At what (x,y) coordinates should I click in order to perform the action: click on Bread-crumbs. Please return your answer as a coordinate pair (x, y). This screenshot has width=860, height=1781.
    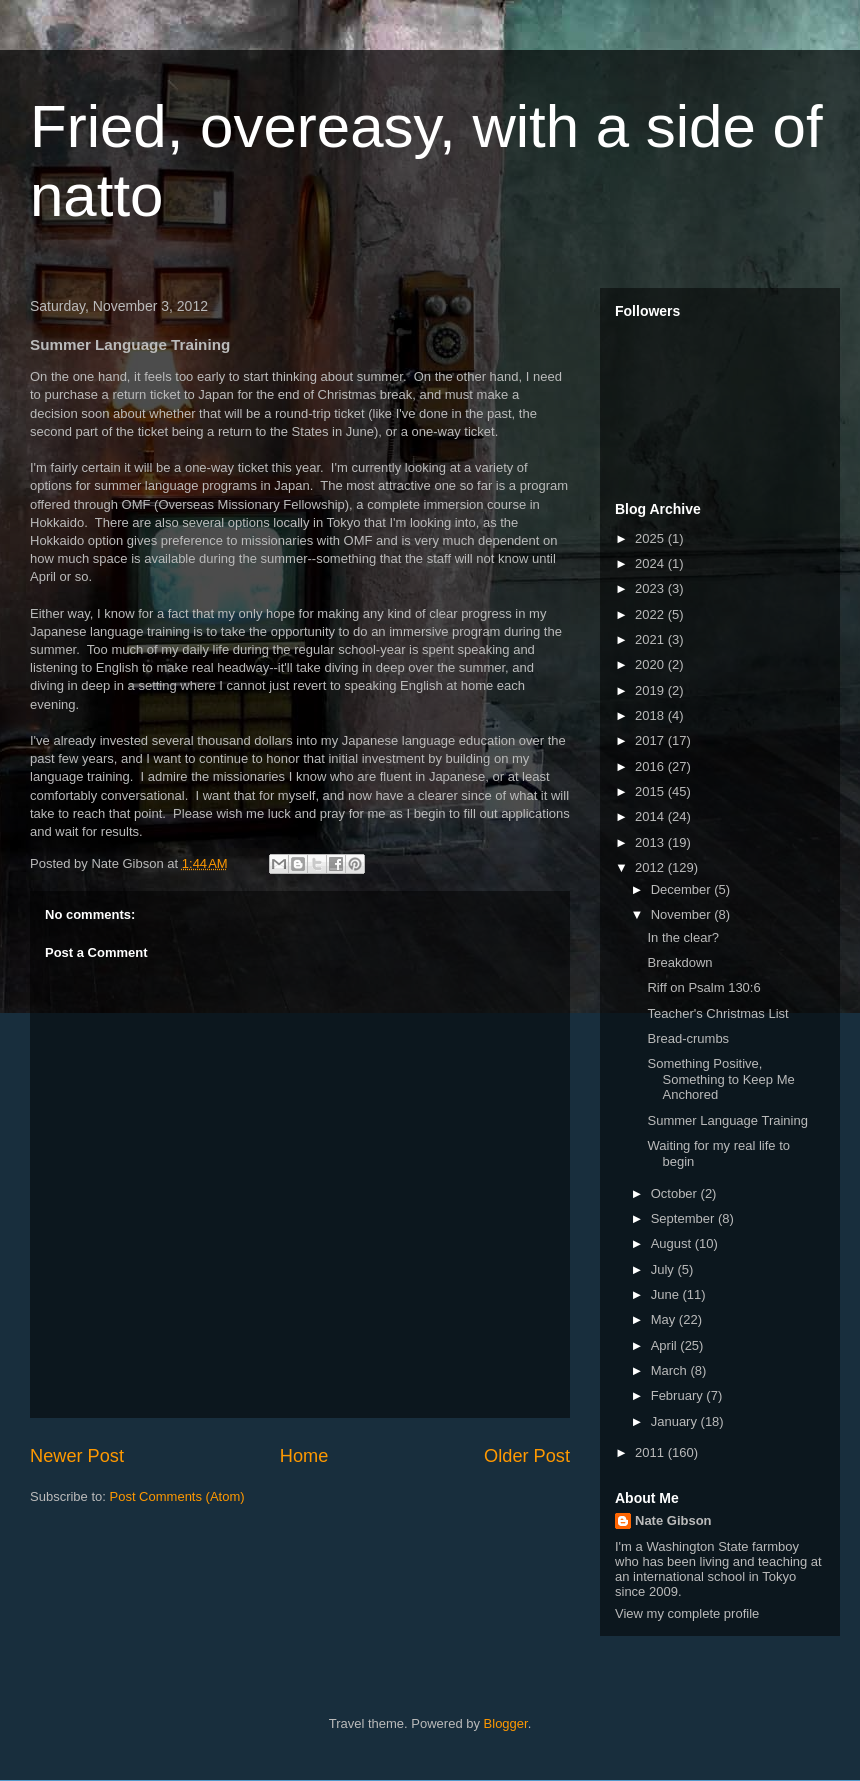
    Looking at the image, I should click on (688, 1038).